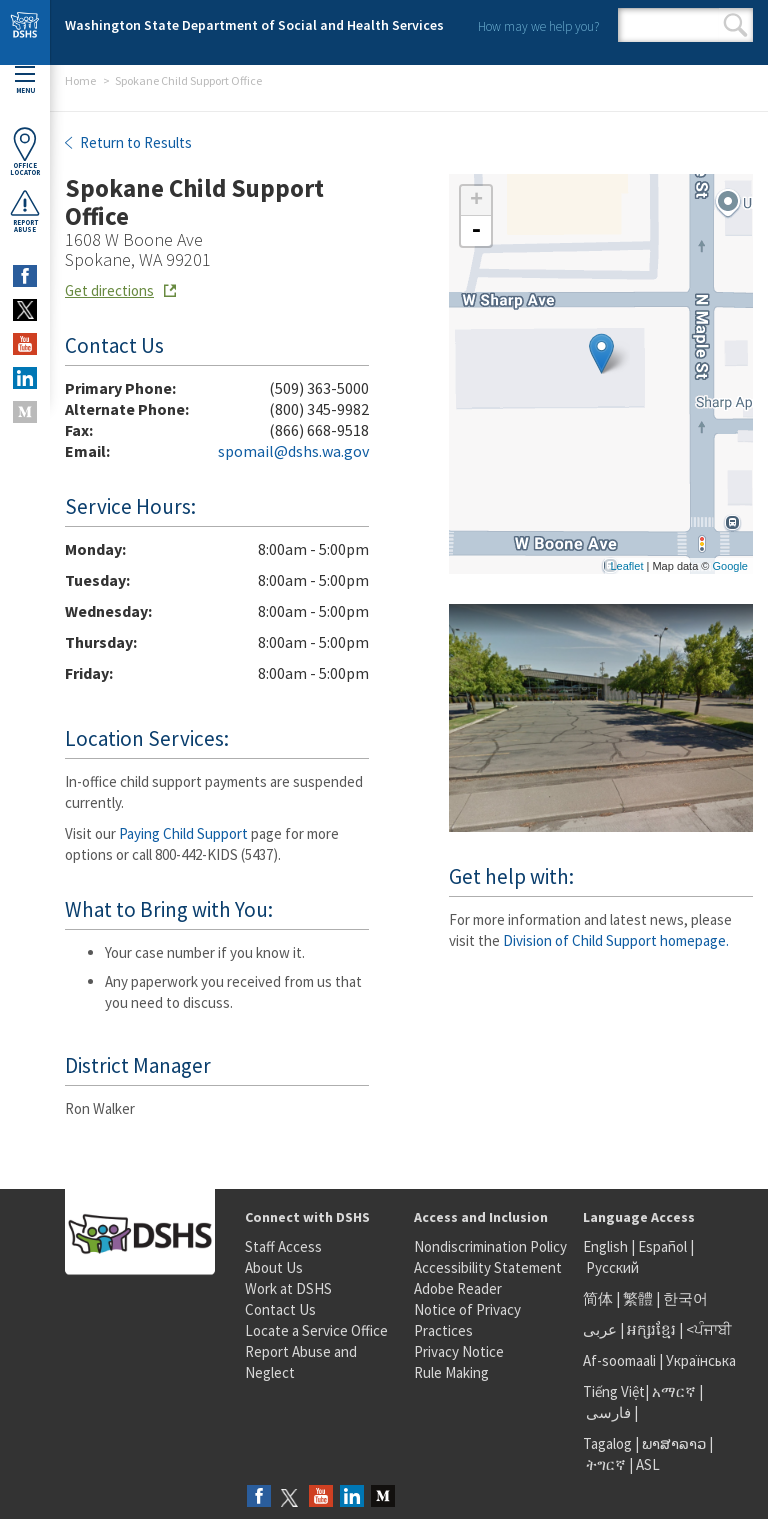  Describe the element at coordinates (490, 1246) in the screenshot. I see `Nondiscrimination Policy` at that location.